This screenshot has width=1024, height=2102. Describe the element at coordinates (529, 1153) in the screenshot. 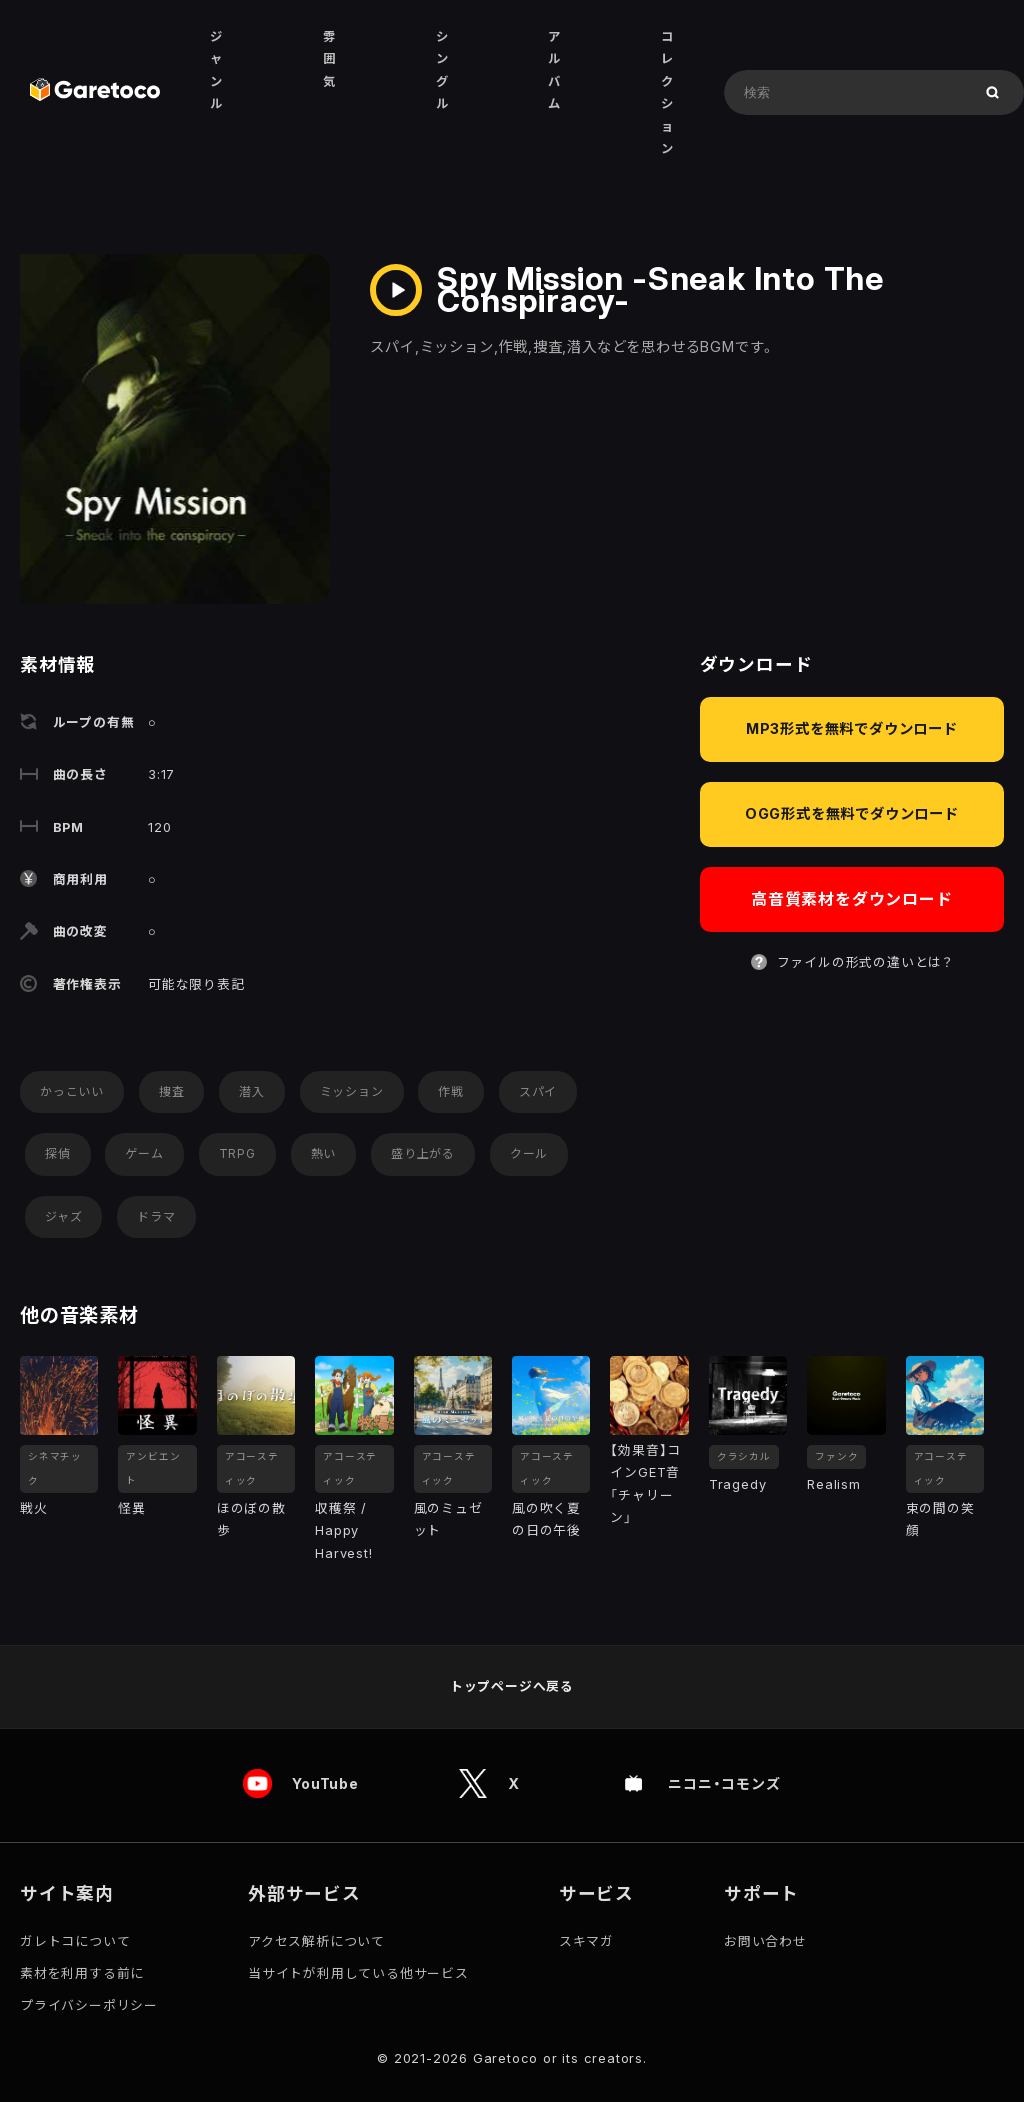

I see `クール` at that location.